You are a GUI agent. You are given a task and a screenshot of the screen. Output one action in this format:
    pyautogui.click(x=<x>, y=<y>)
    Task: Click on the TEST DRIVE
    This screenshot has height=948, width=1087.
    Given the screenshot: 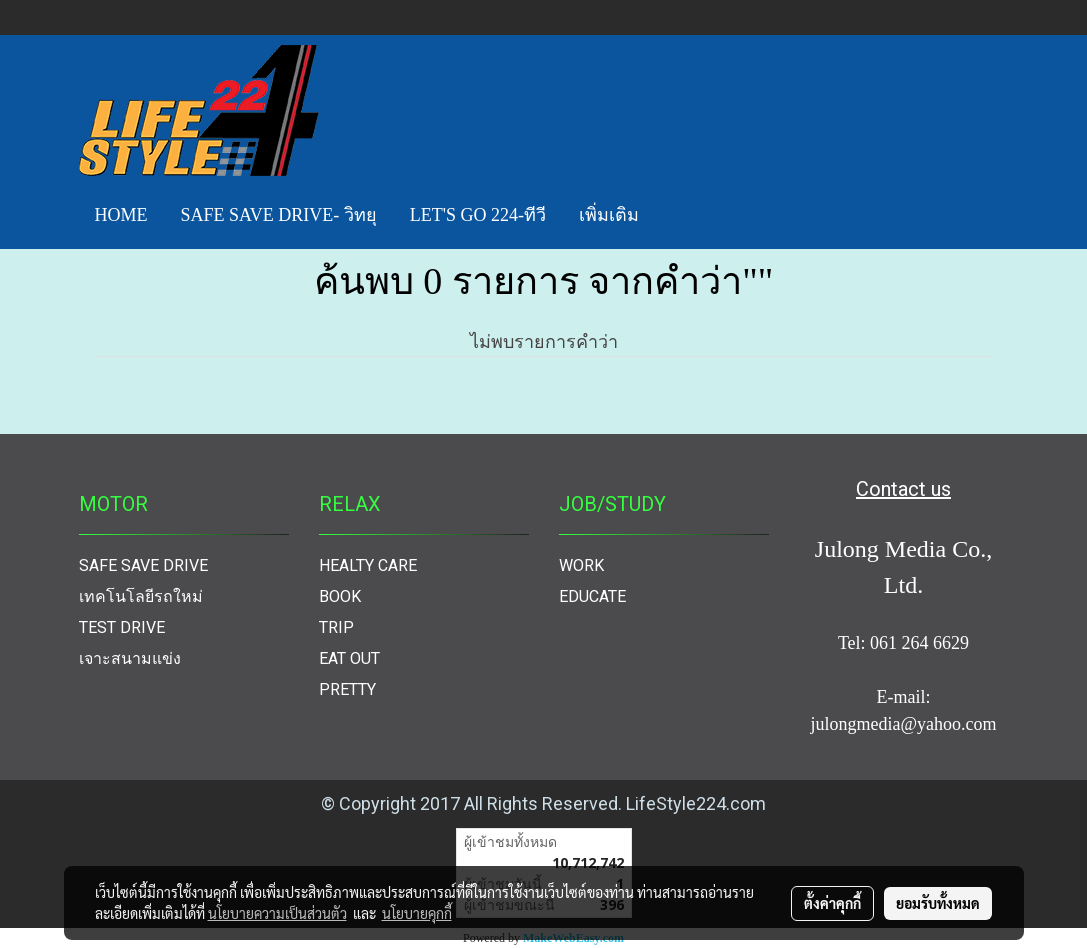 What is the action you would take?
    pyautogui.click(x=122, y=627)
    